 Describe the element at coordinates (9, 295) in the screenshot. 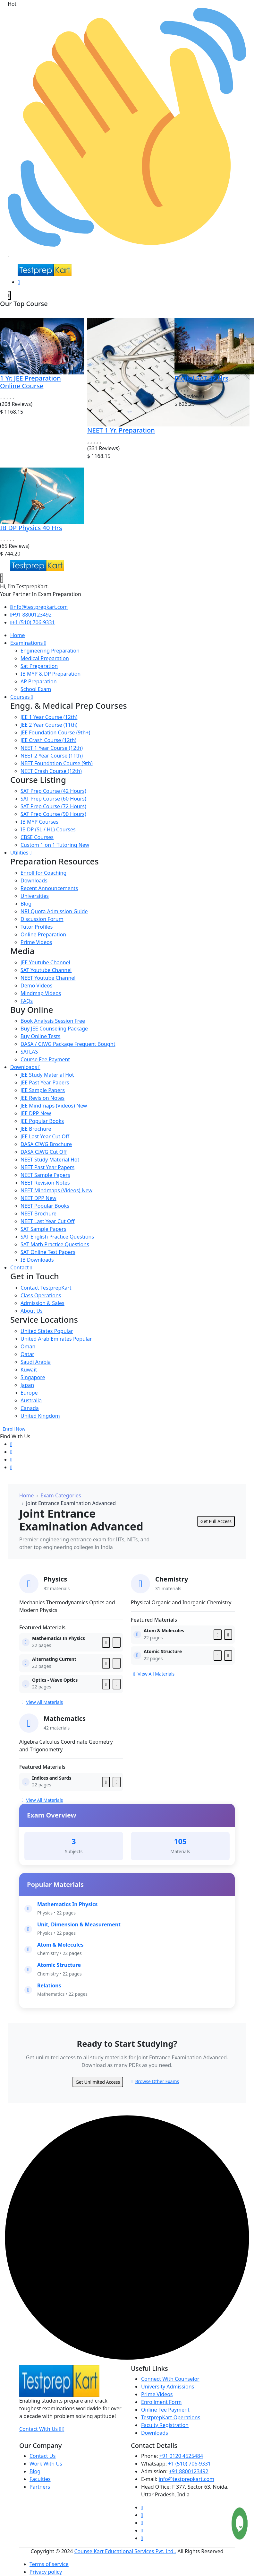

I see `[testprepkart]` at that location.